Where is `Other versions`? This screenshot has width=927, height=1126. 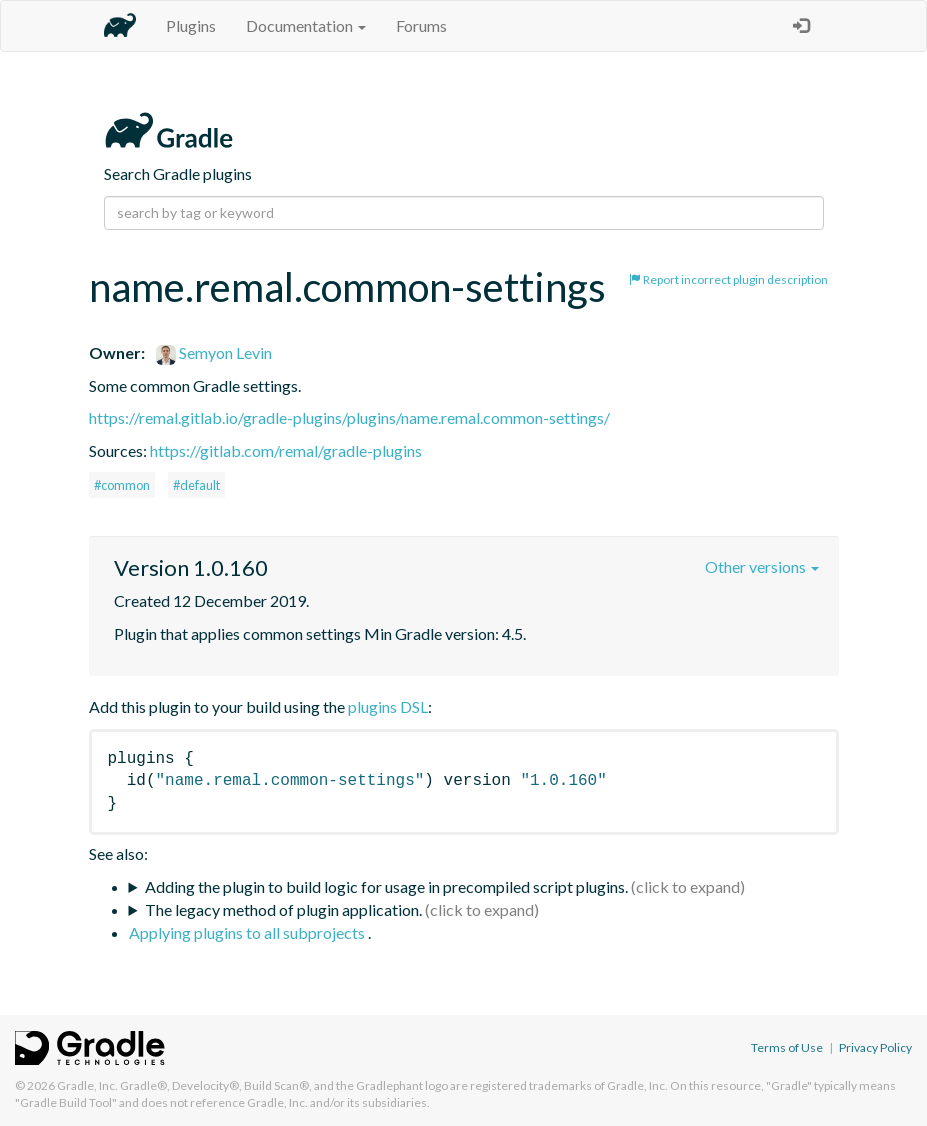
Other versions is located at coordinates (762, 566).